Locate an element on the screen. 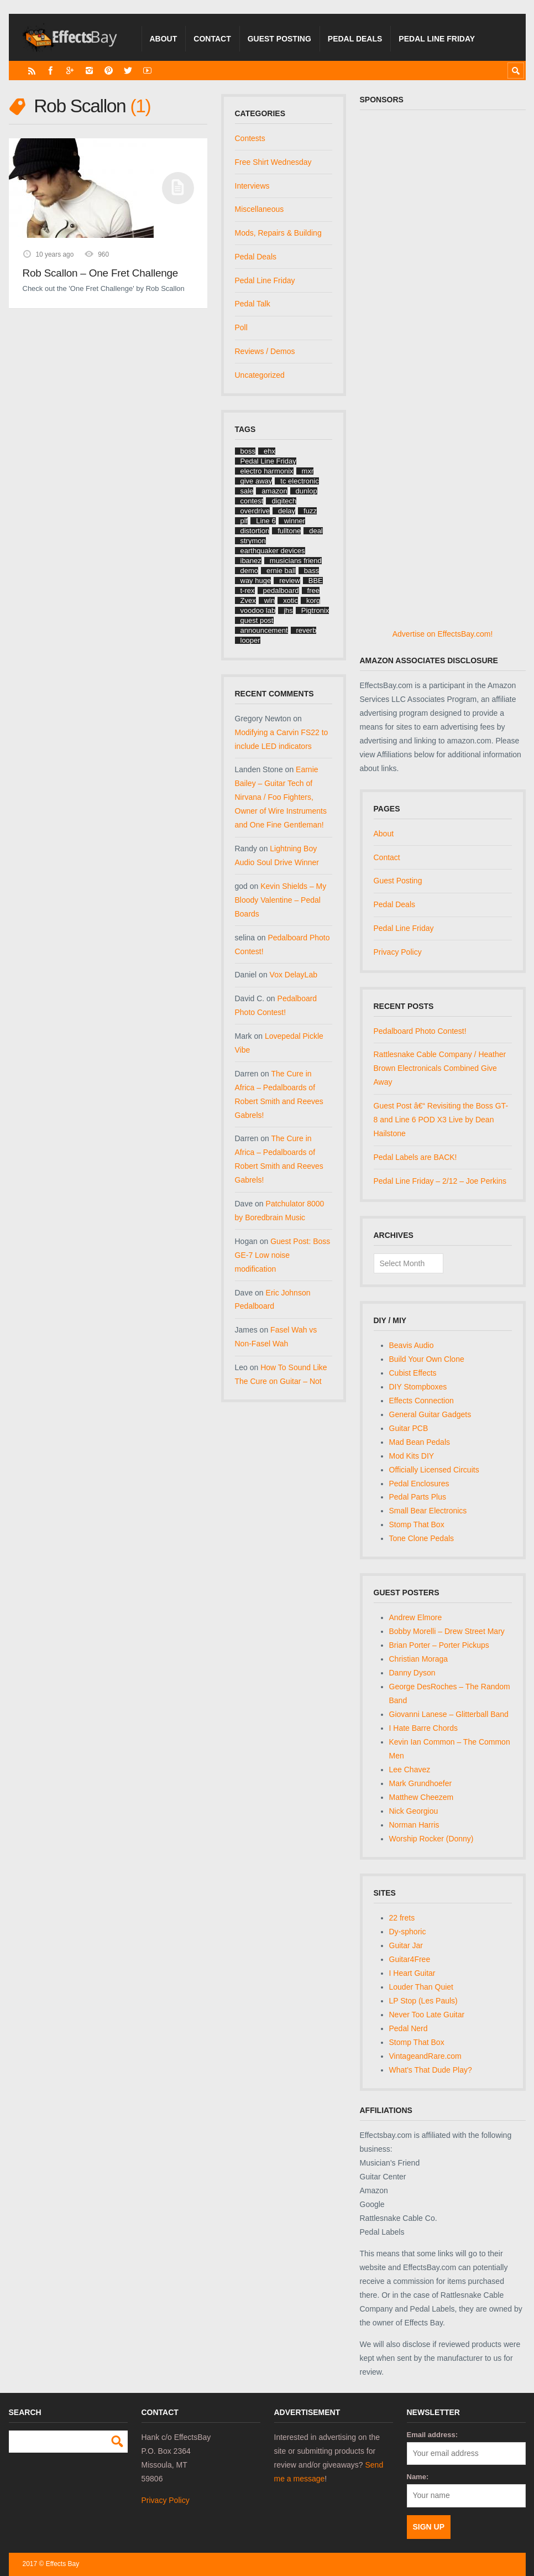 This screenshot has width=534, height=2576. Interviews is located at coordinates (252, 185).